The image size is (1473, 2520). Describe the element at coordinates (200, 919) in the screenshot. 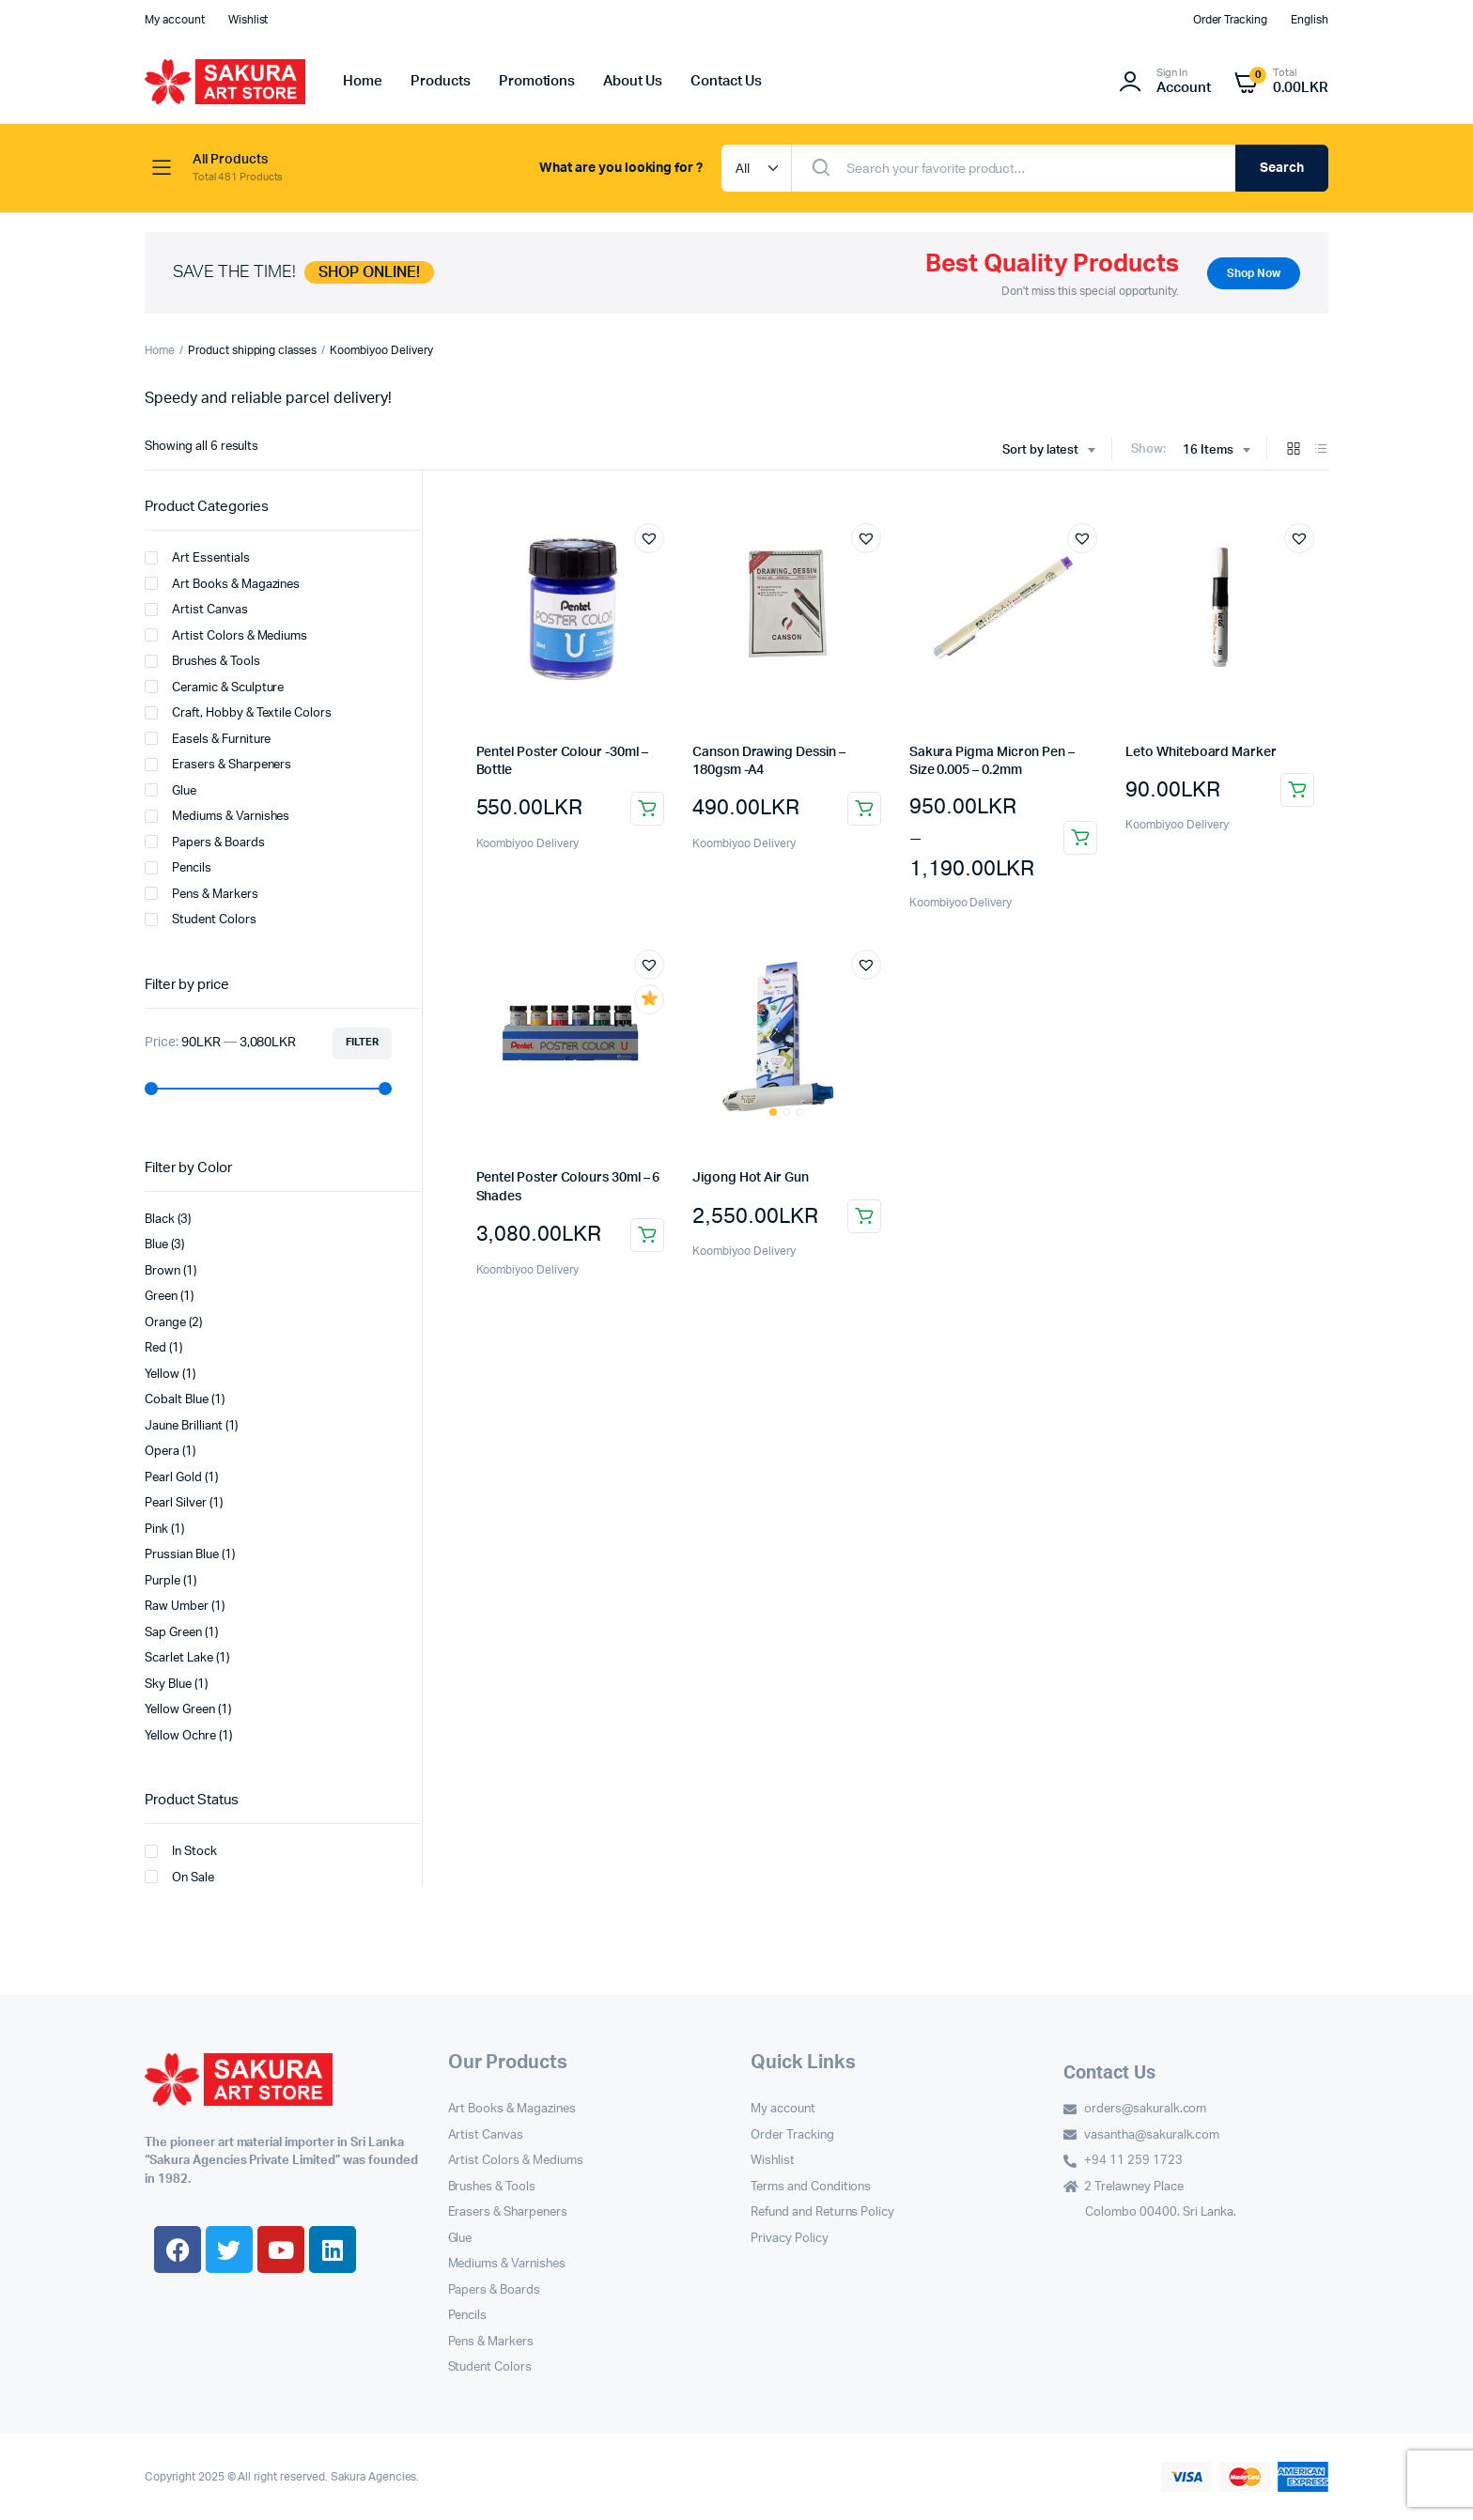

I see `Student Colors` at that location.